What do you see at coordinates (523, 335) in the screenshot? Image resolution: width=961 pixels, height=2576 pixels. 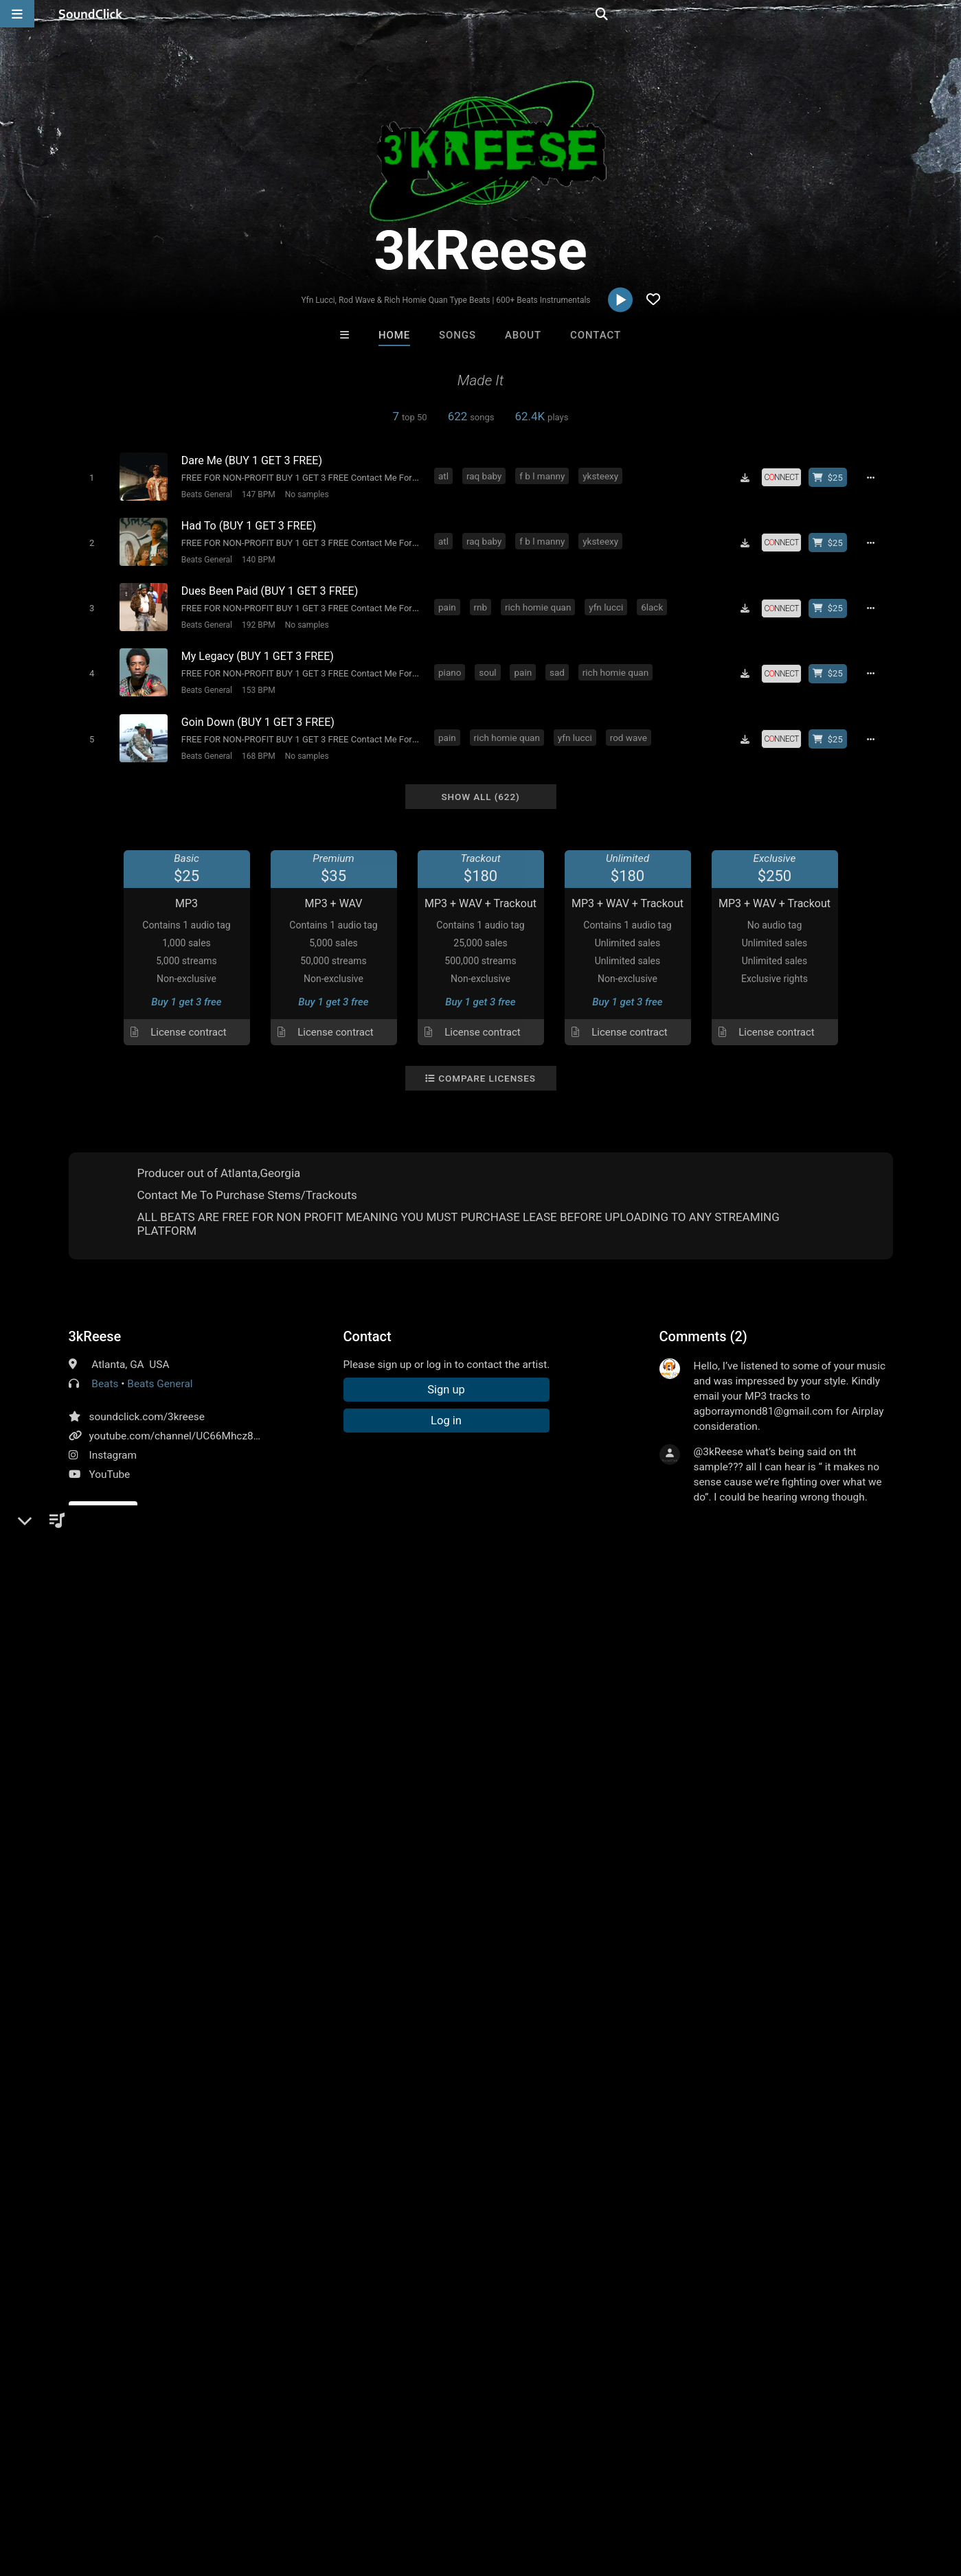 I see `About` at bounding box center [523, 335].